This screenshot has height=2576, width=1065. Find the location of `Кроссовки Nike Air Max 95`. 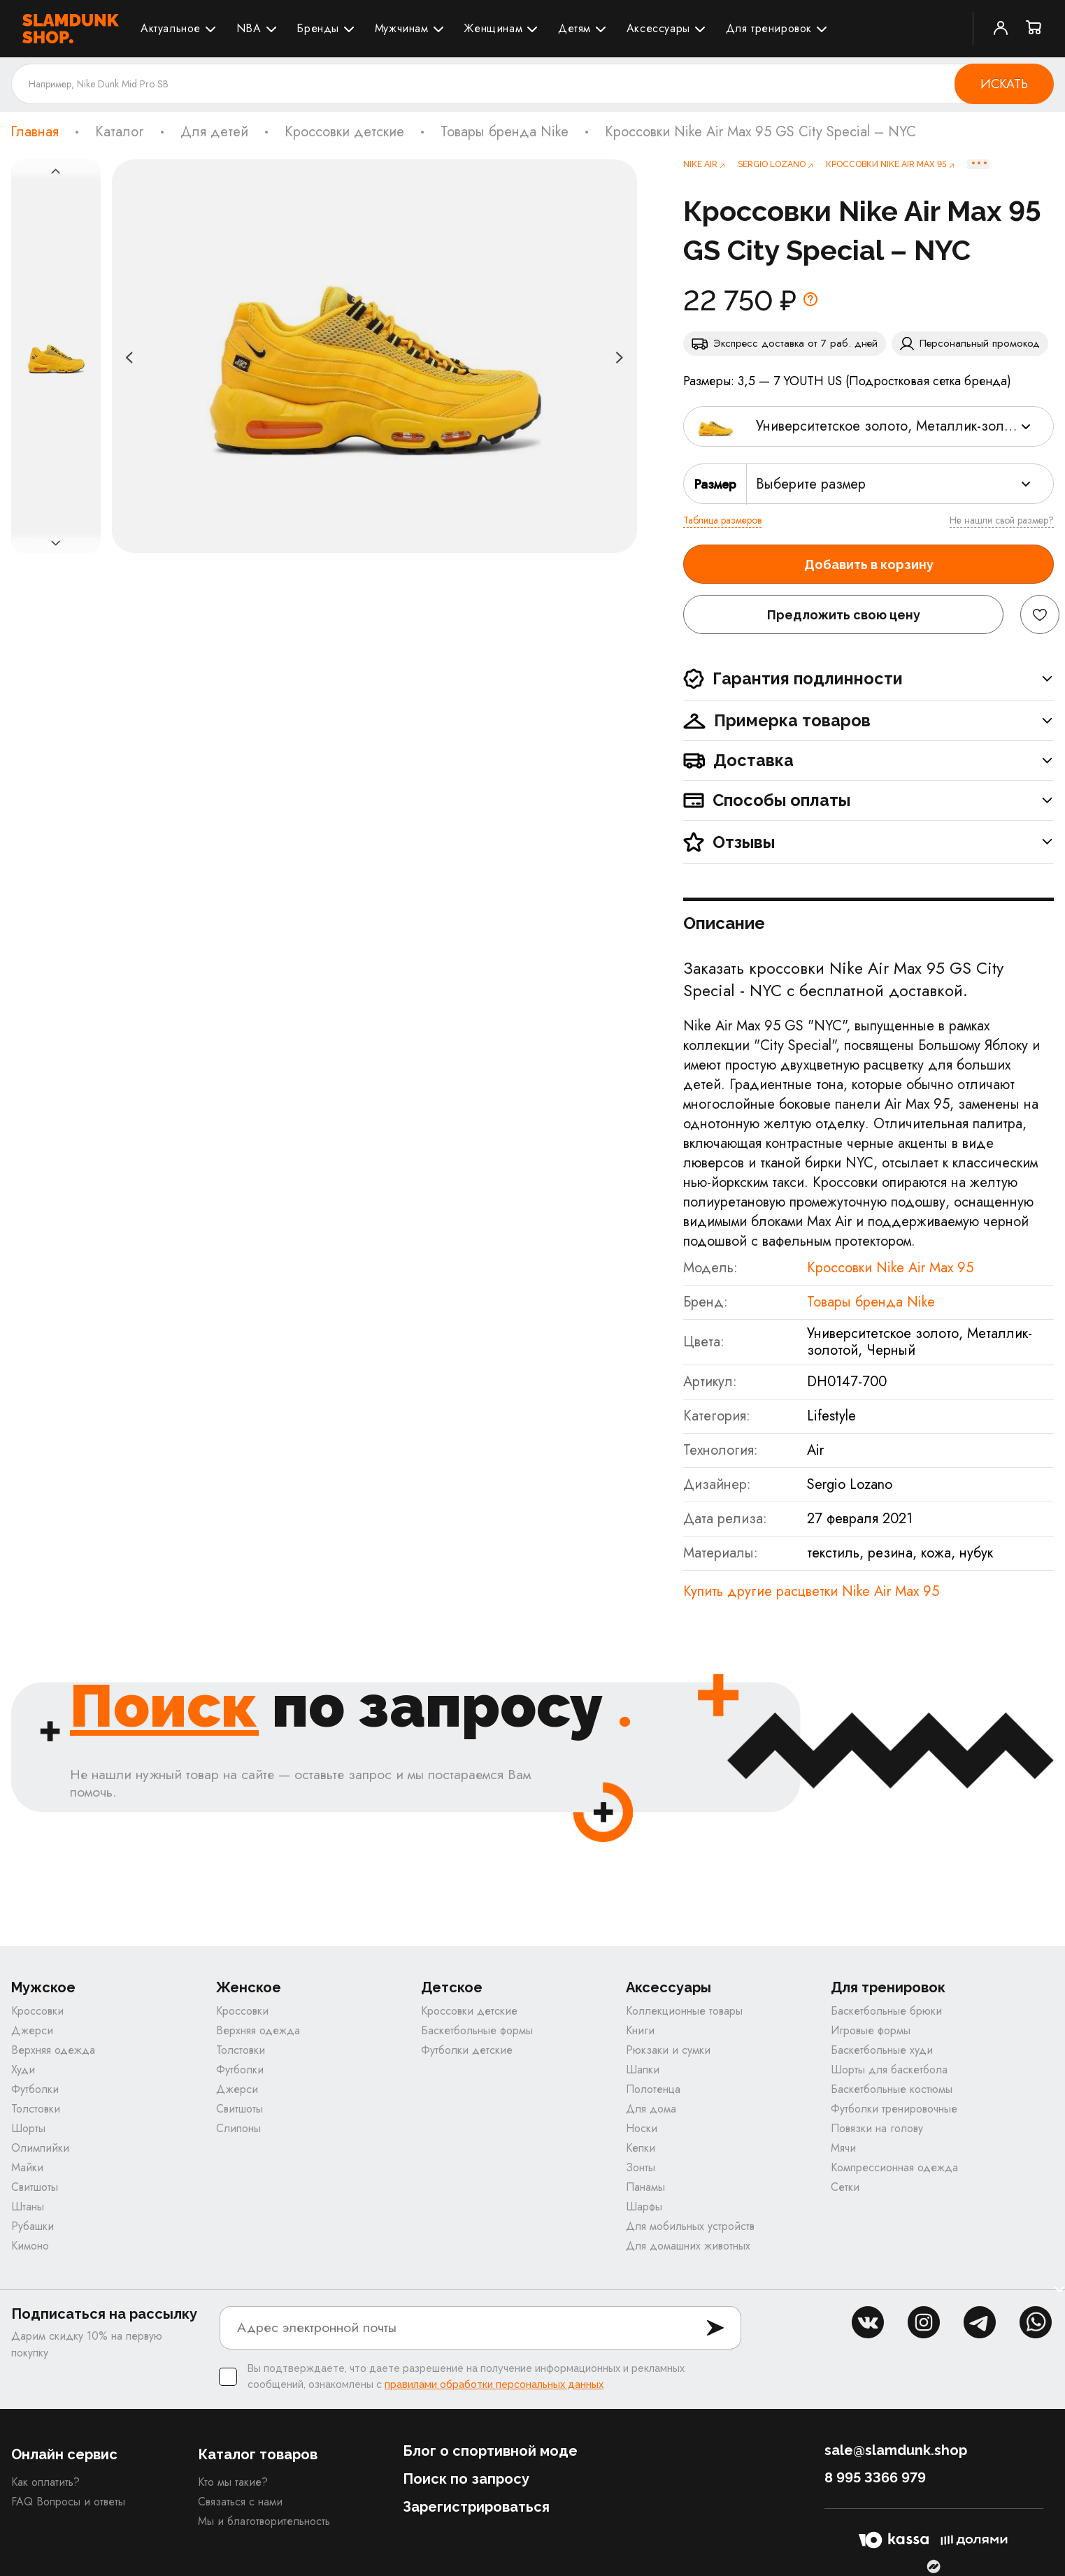

Кроссовки Nike Air Max 95 is located at coordinates (890, 1268).